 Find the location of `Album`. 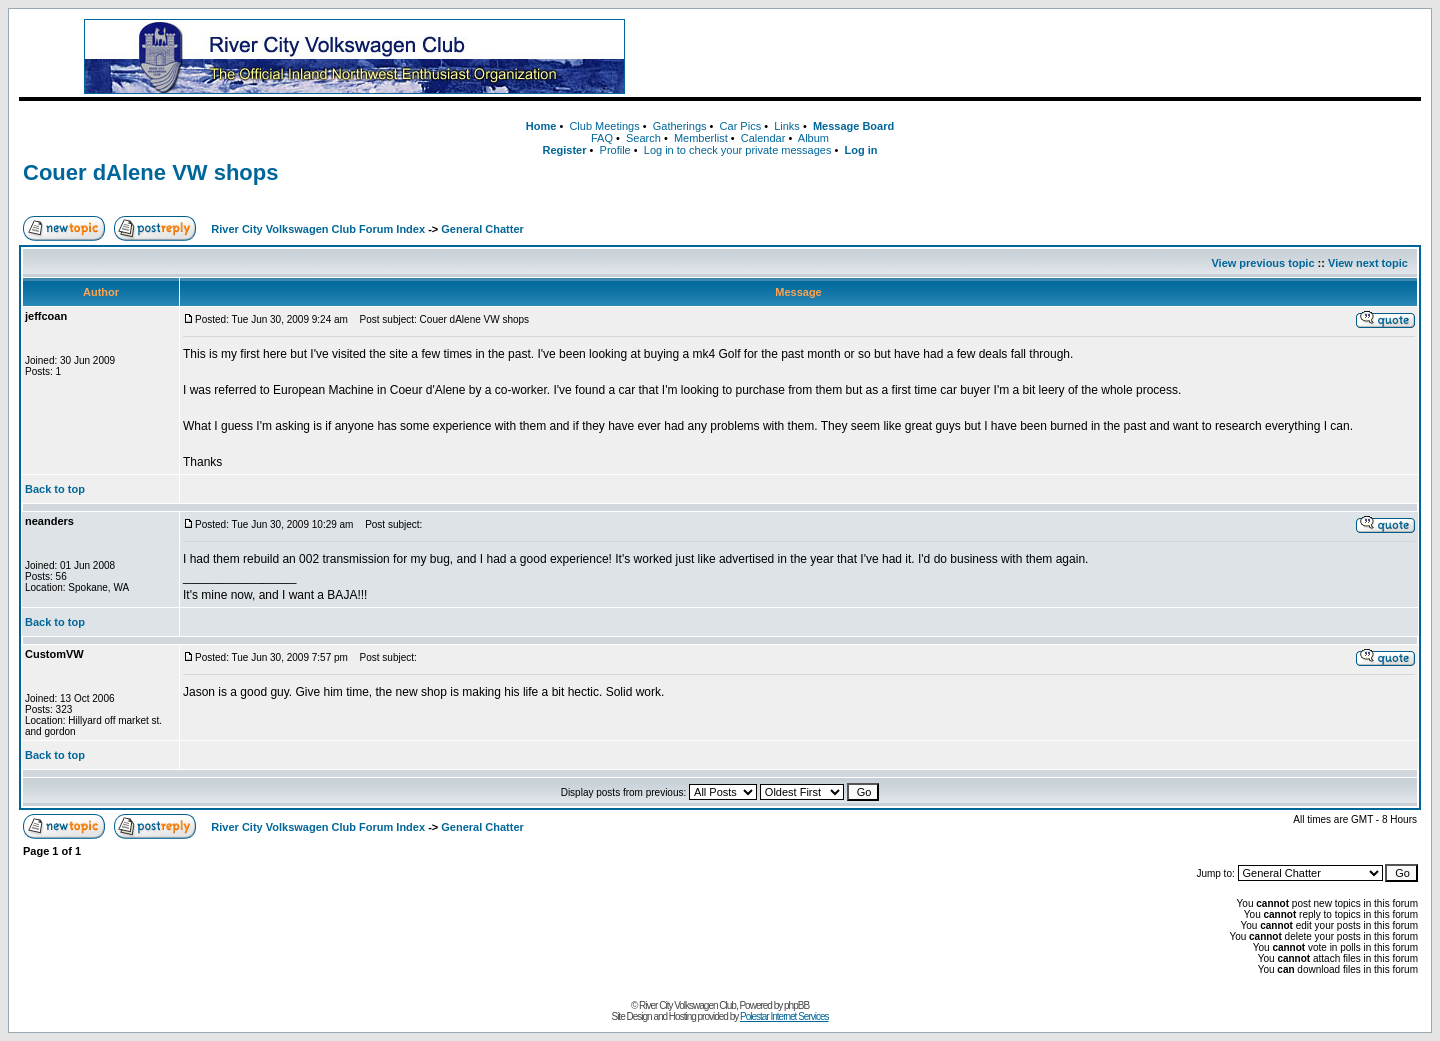

Album is located at coordinates (813, 138).